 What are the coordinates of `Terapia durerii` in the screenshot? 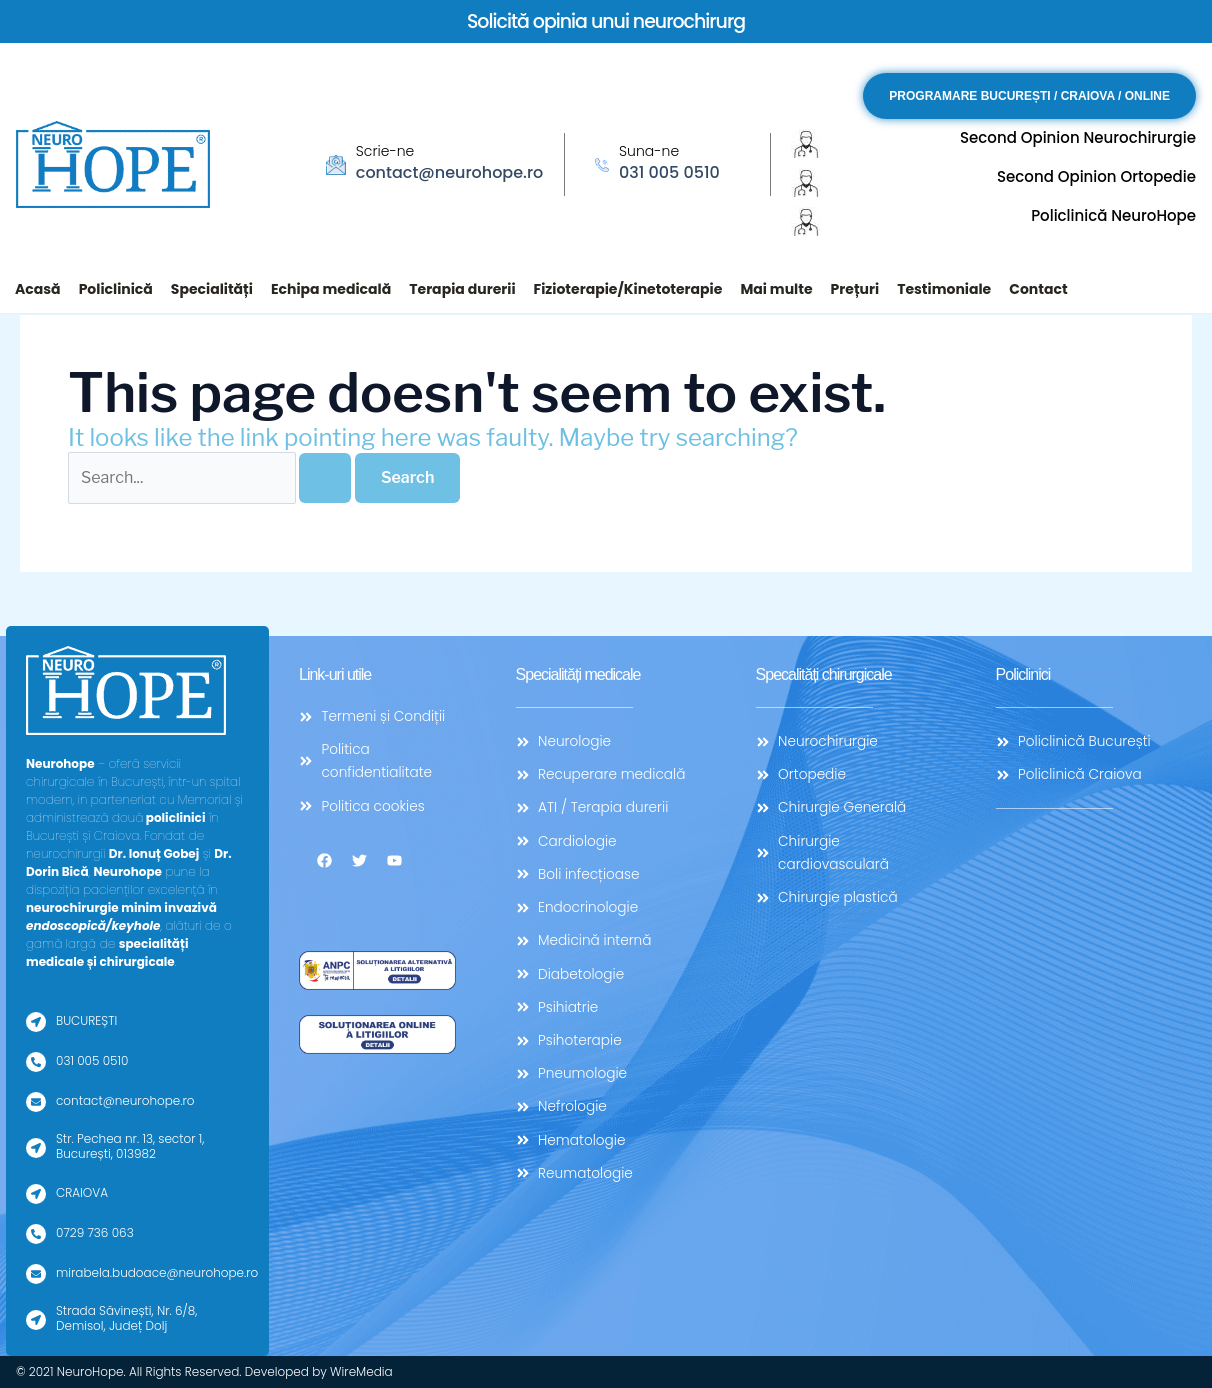 It's located at (462, 289).